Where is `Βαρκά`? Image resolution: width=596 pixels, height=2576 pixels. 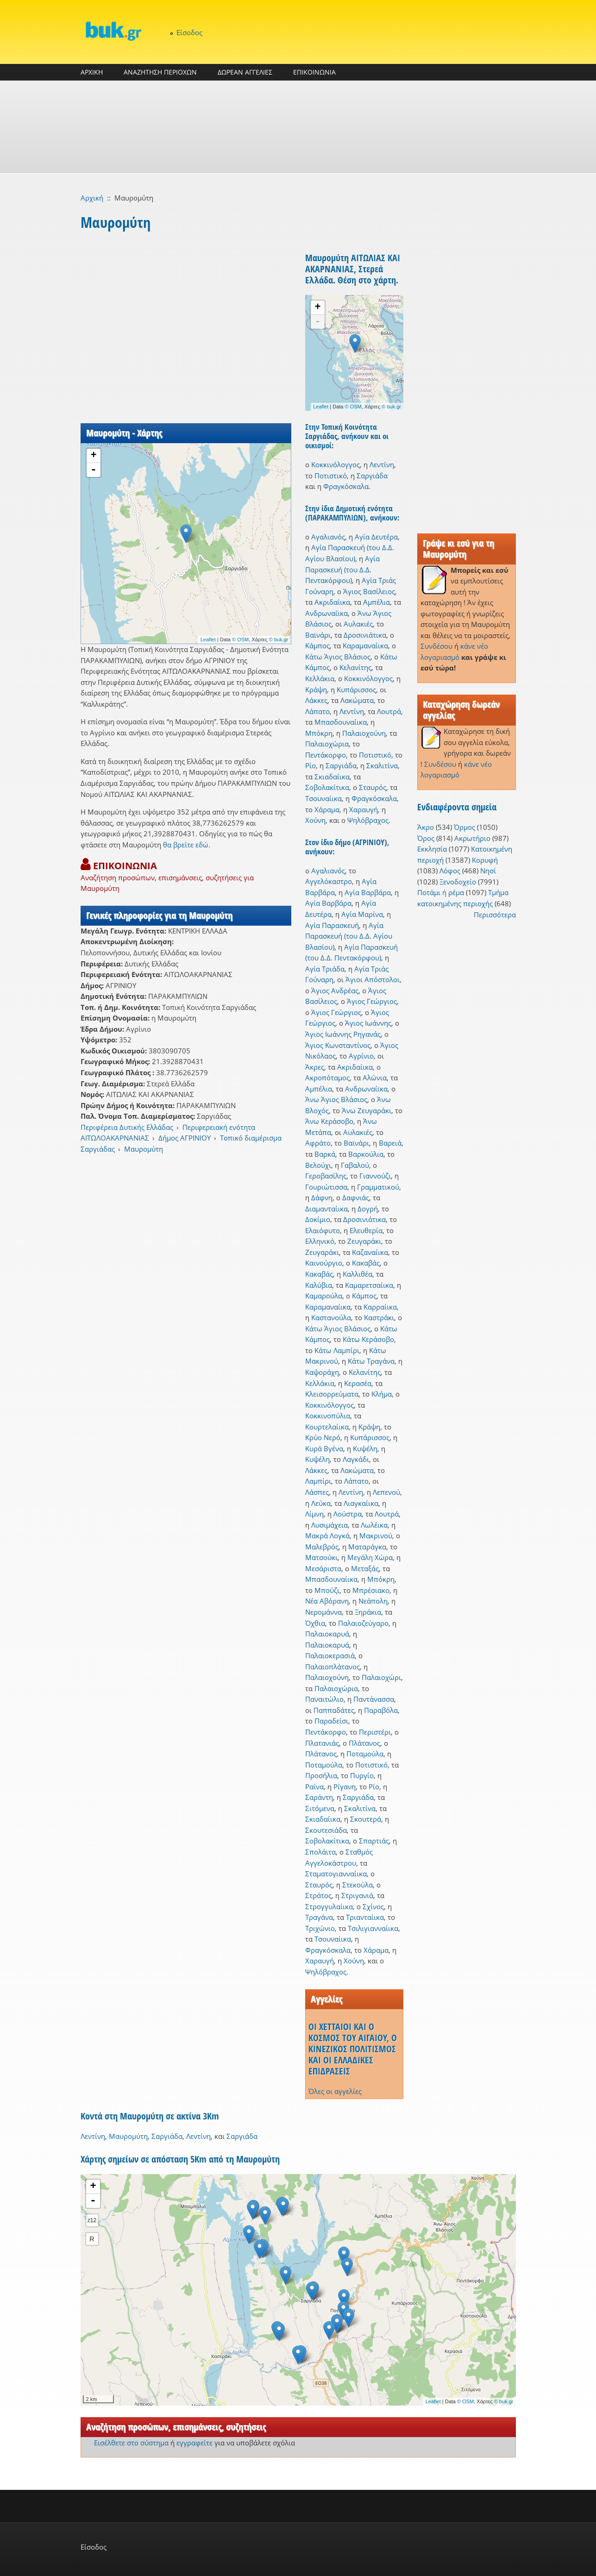 Βαρκά is located at coordinates (324, 1154).